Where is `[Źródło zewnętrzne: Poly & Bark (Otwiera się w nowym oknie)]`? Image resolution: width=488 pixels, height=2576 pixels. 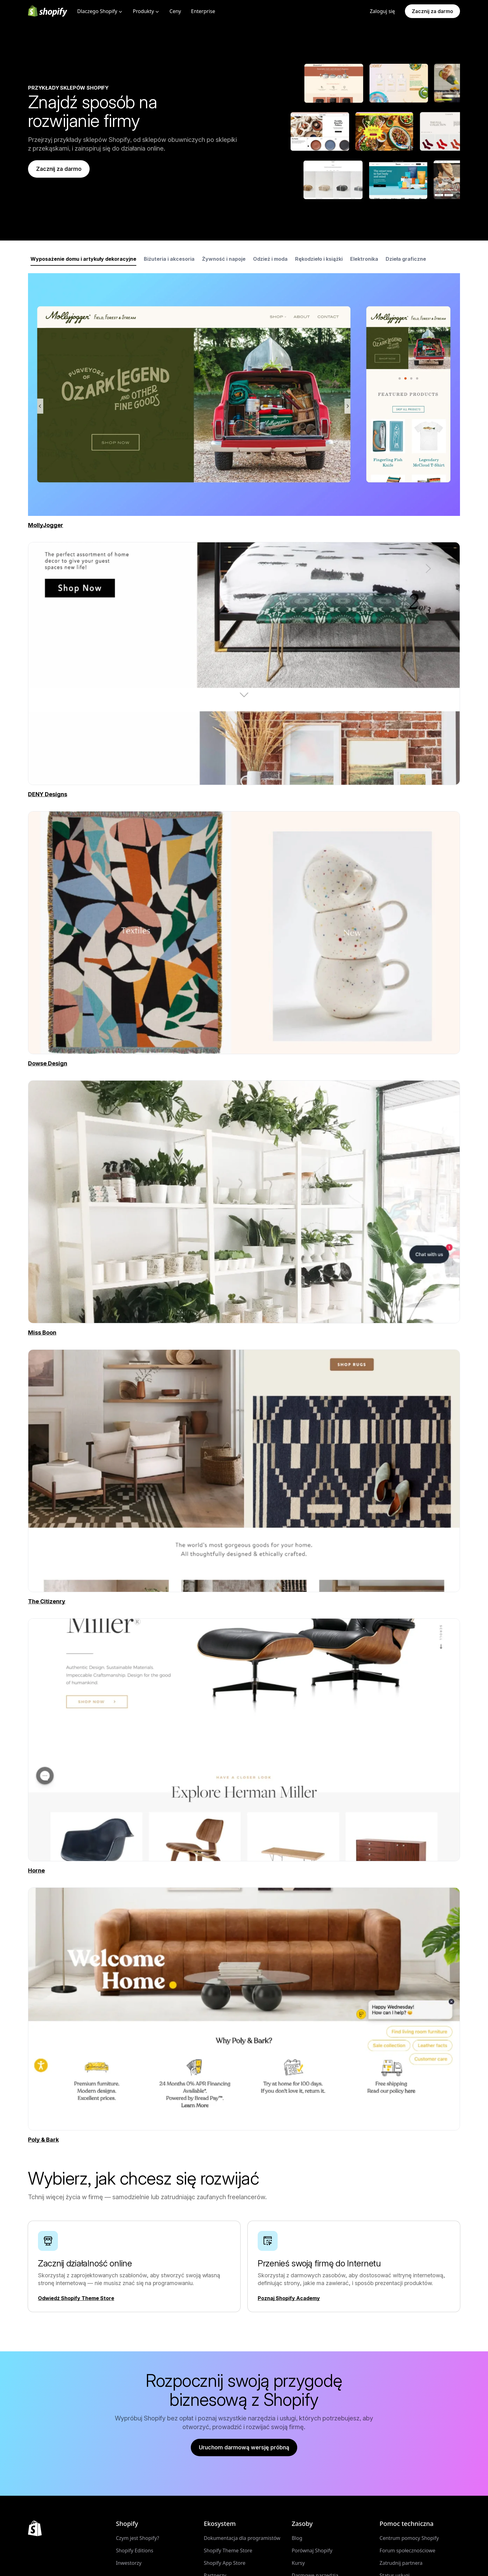
[Źródło zewnętrzne: Poly & Bark (Otwiera się w nowym oknie)] is located at coordinates (244, 2139).